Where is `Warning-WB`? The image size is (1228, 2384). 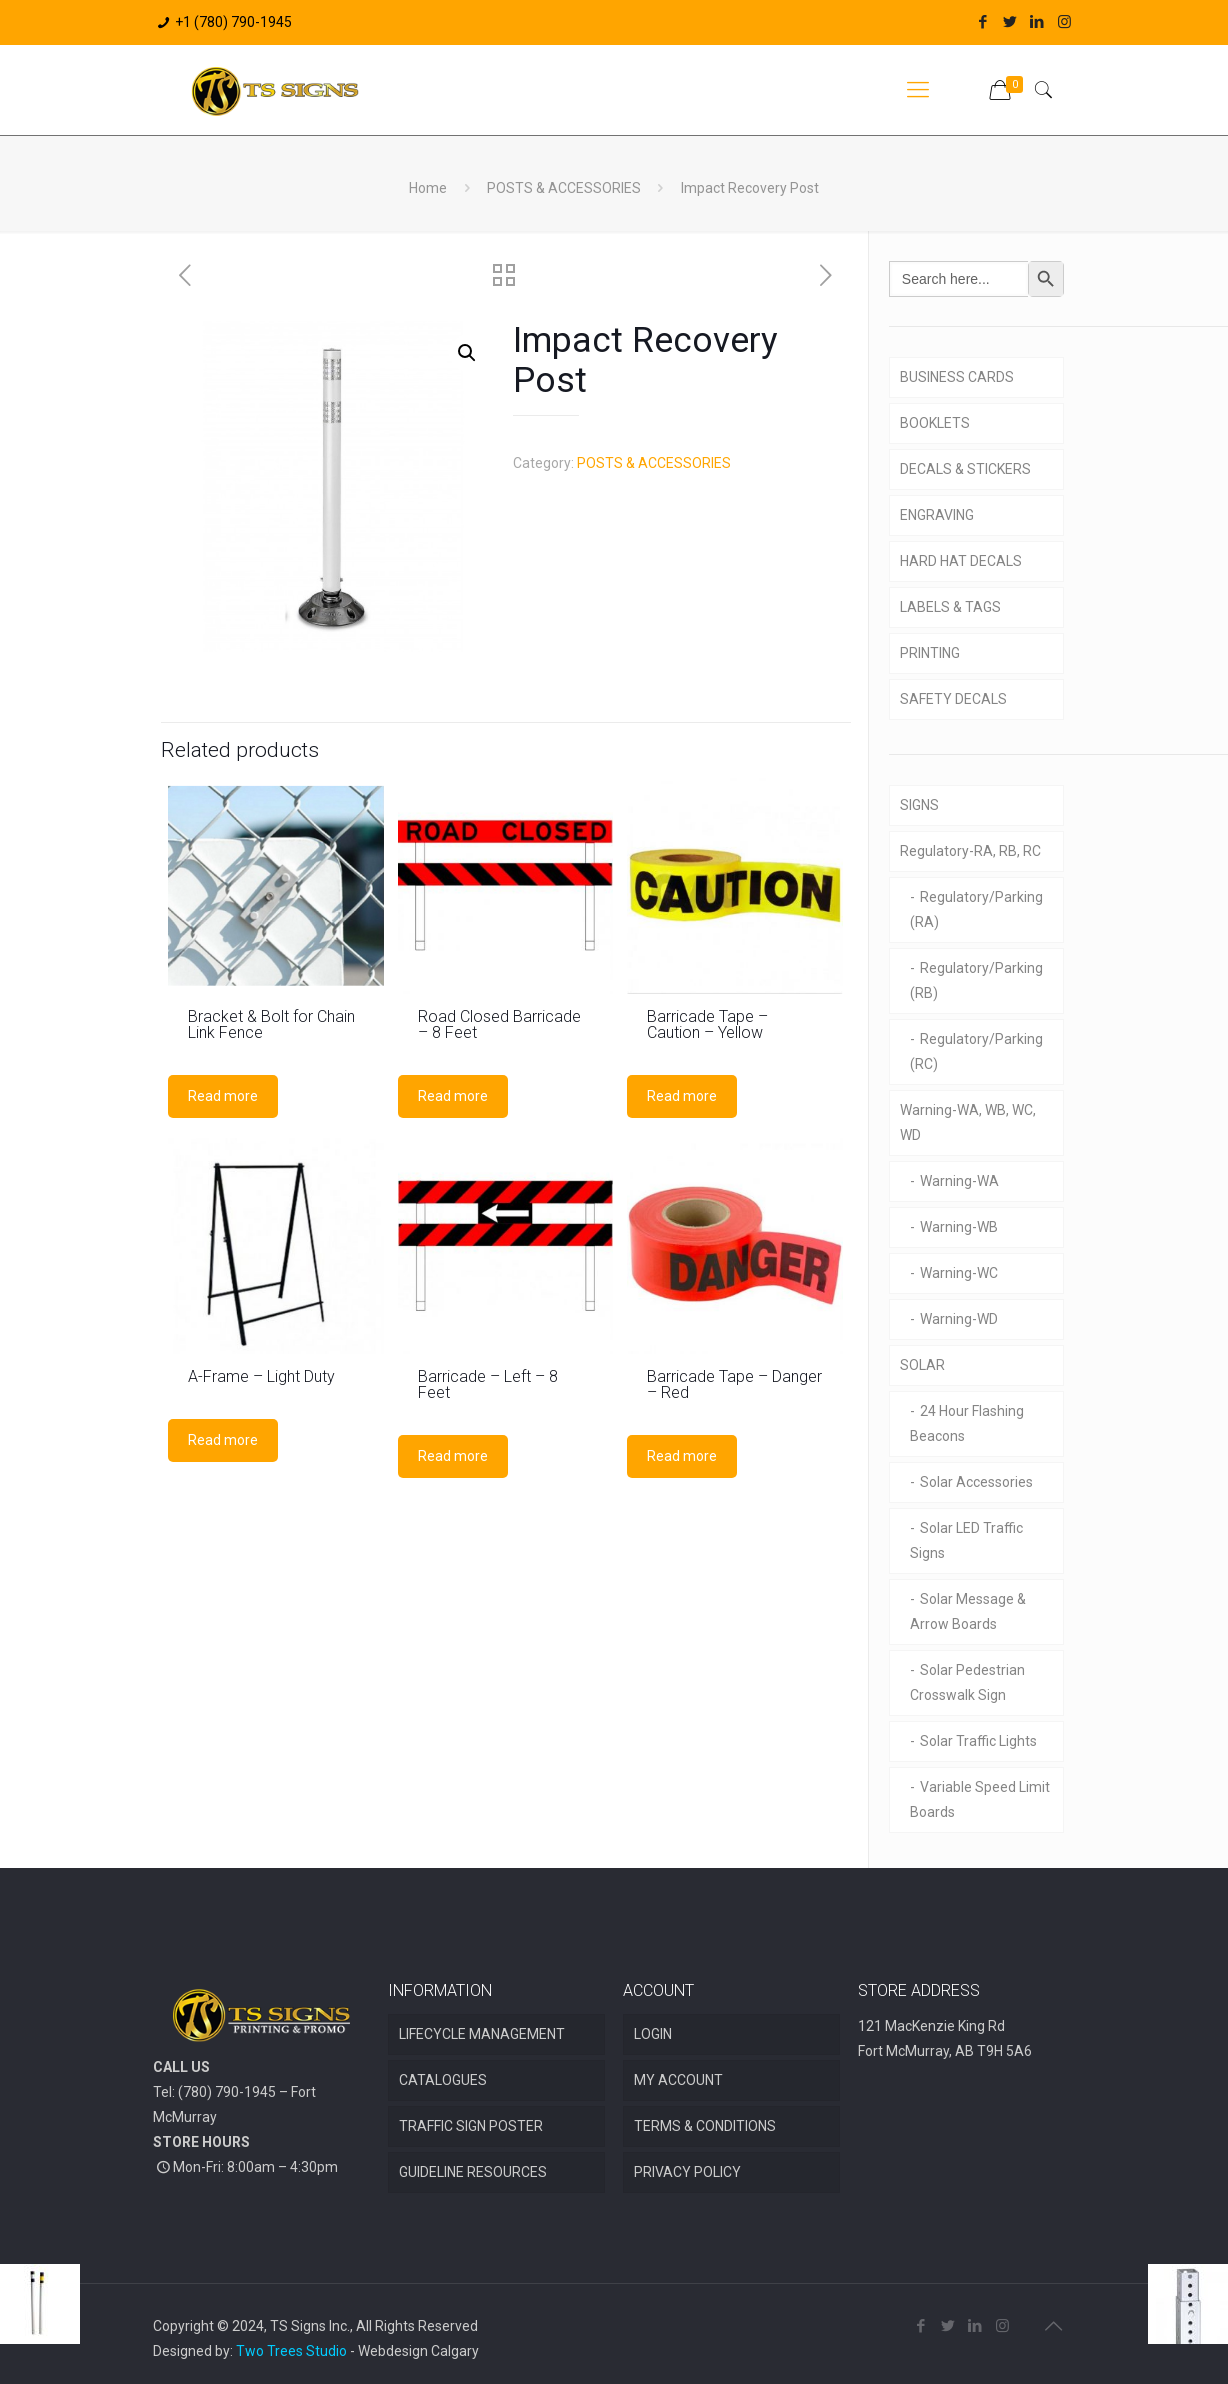
Warning-WB is located at coordinates (959, 1227).